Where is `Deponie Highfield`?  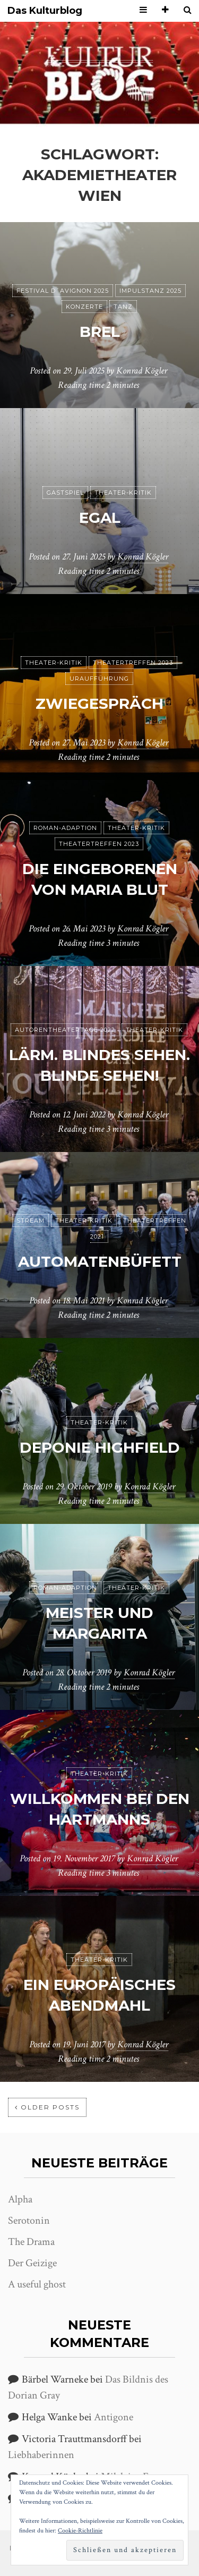 Deponie Highfield is located at coordinates (100, 1447).